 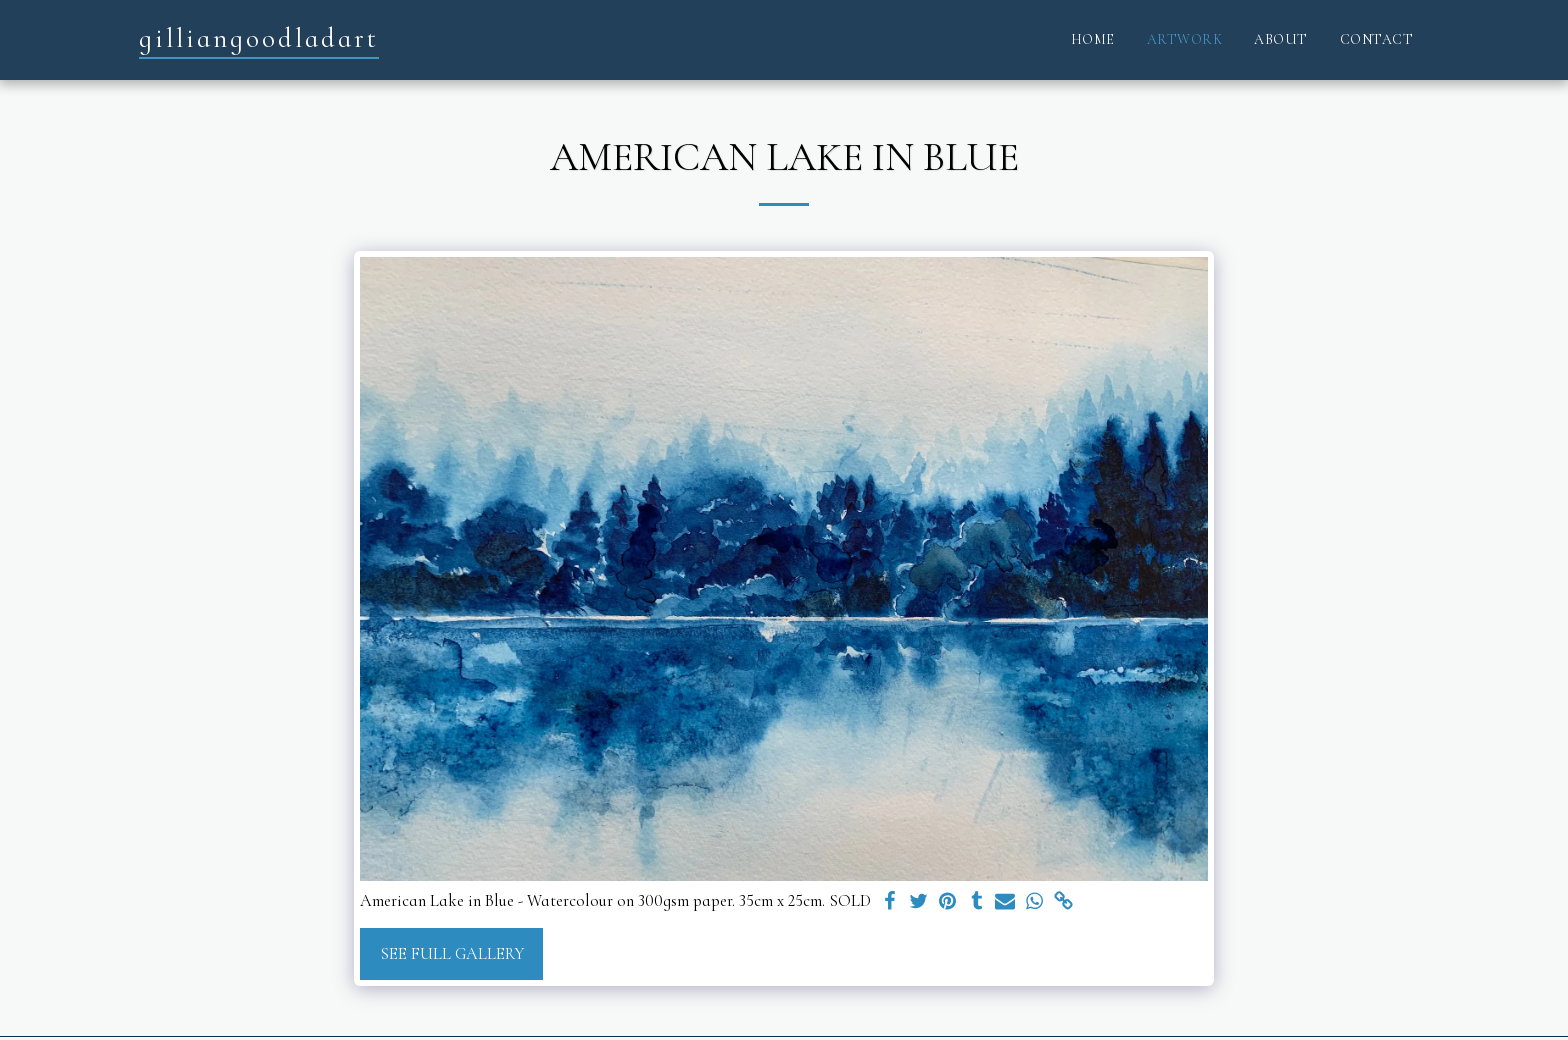 I want to click on See Full Gallery, so click(x=452, y=954).